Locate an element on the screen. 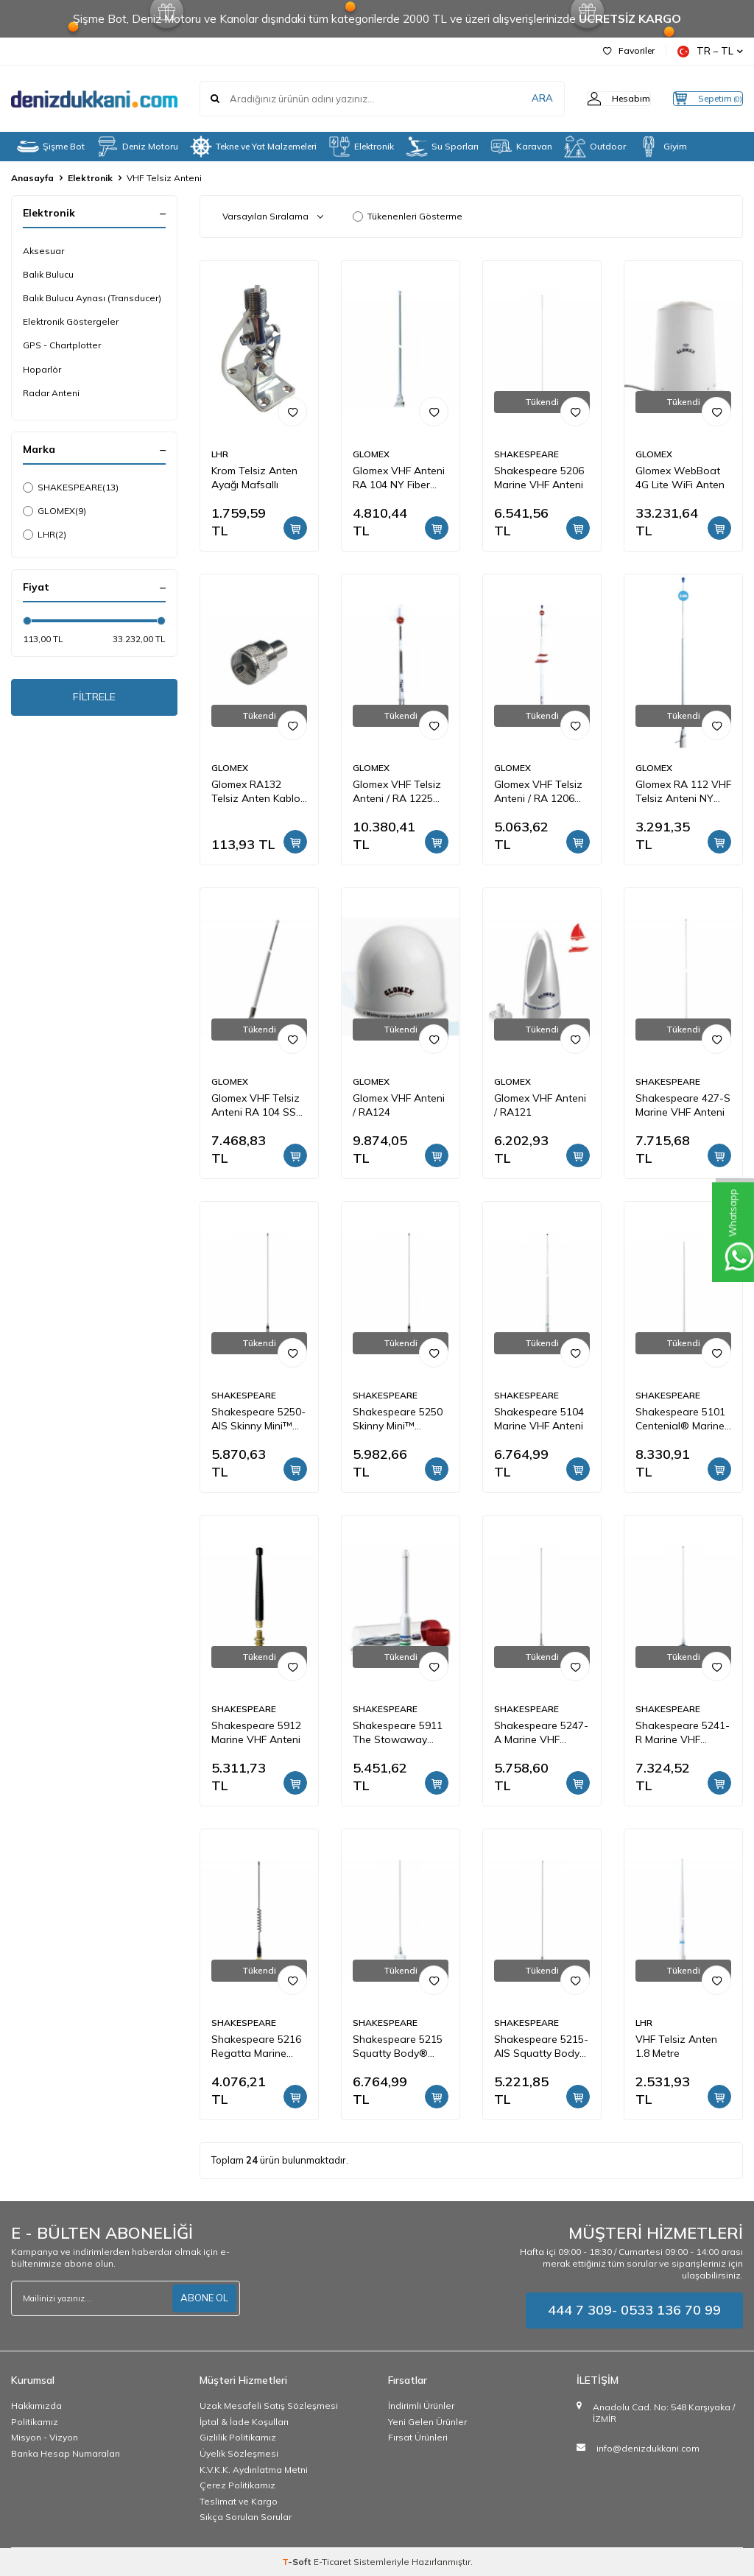 This screenshot has width=754, height=2576. Shakespeare 5250 Skinny Mini™ Marine VHF Anteni is located at coordinates (398, 1419).